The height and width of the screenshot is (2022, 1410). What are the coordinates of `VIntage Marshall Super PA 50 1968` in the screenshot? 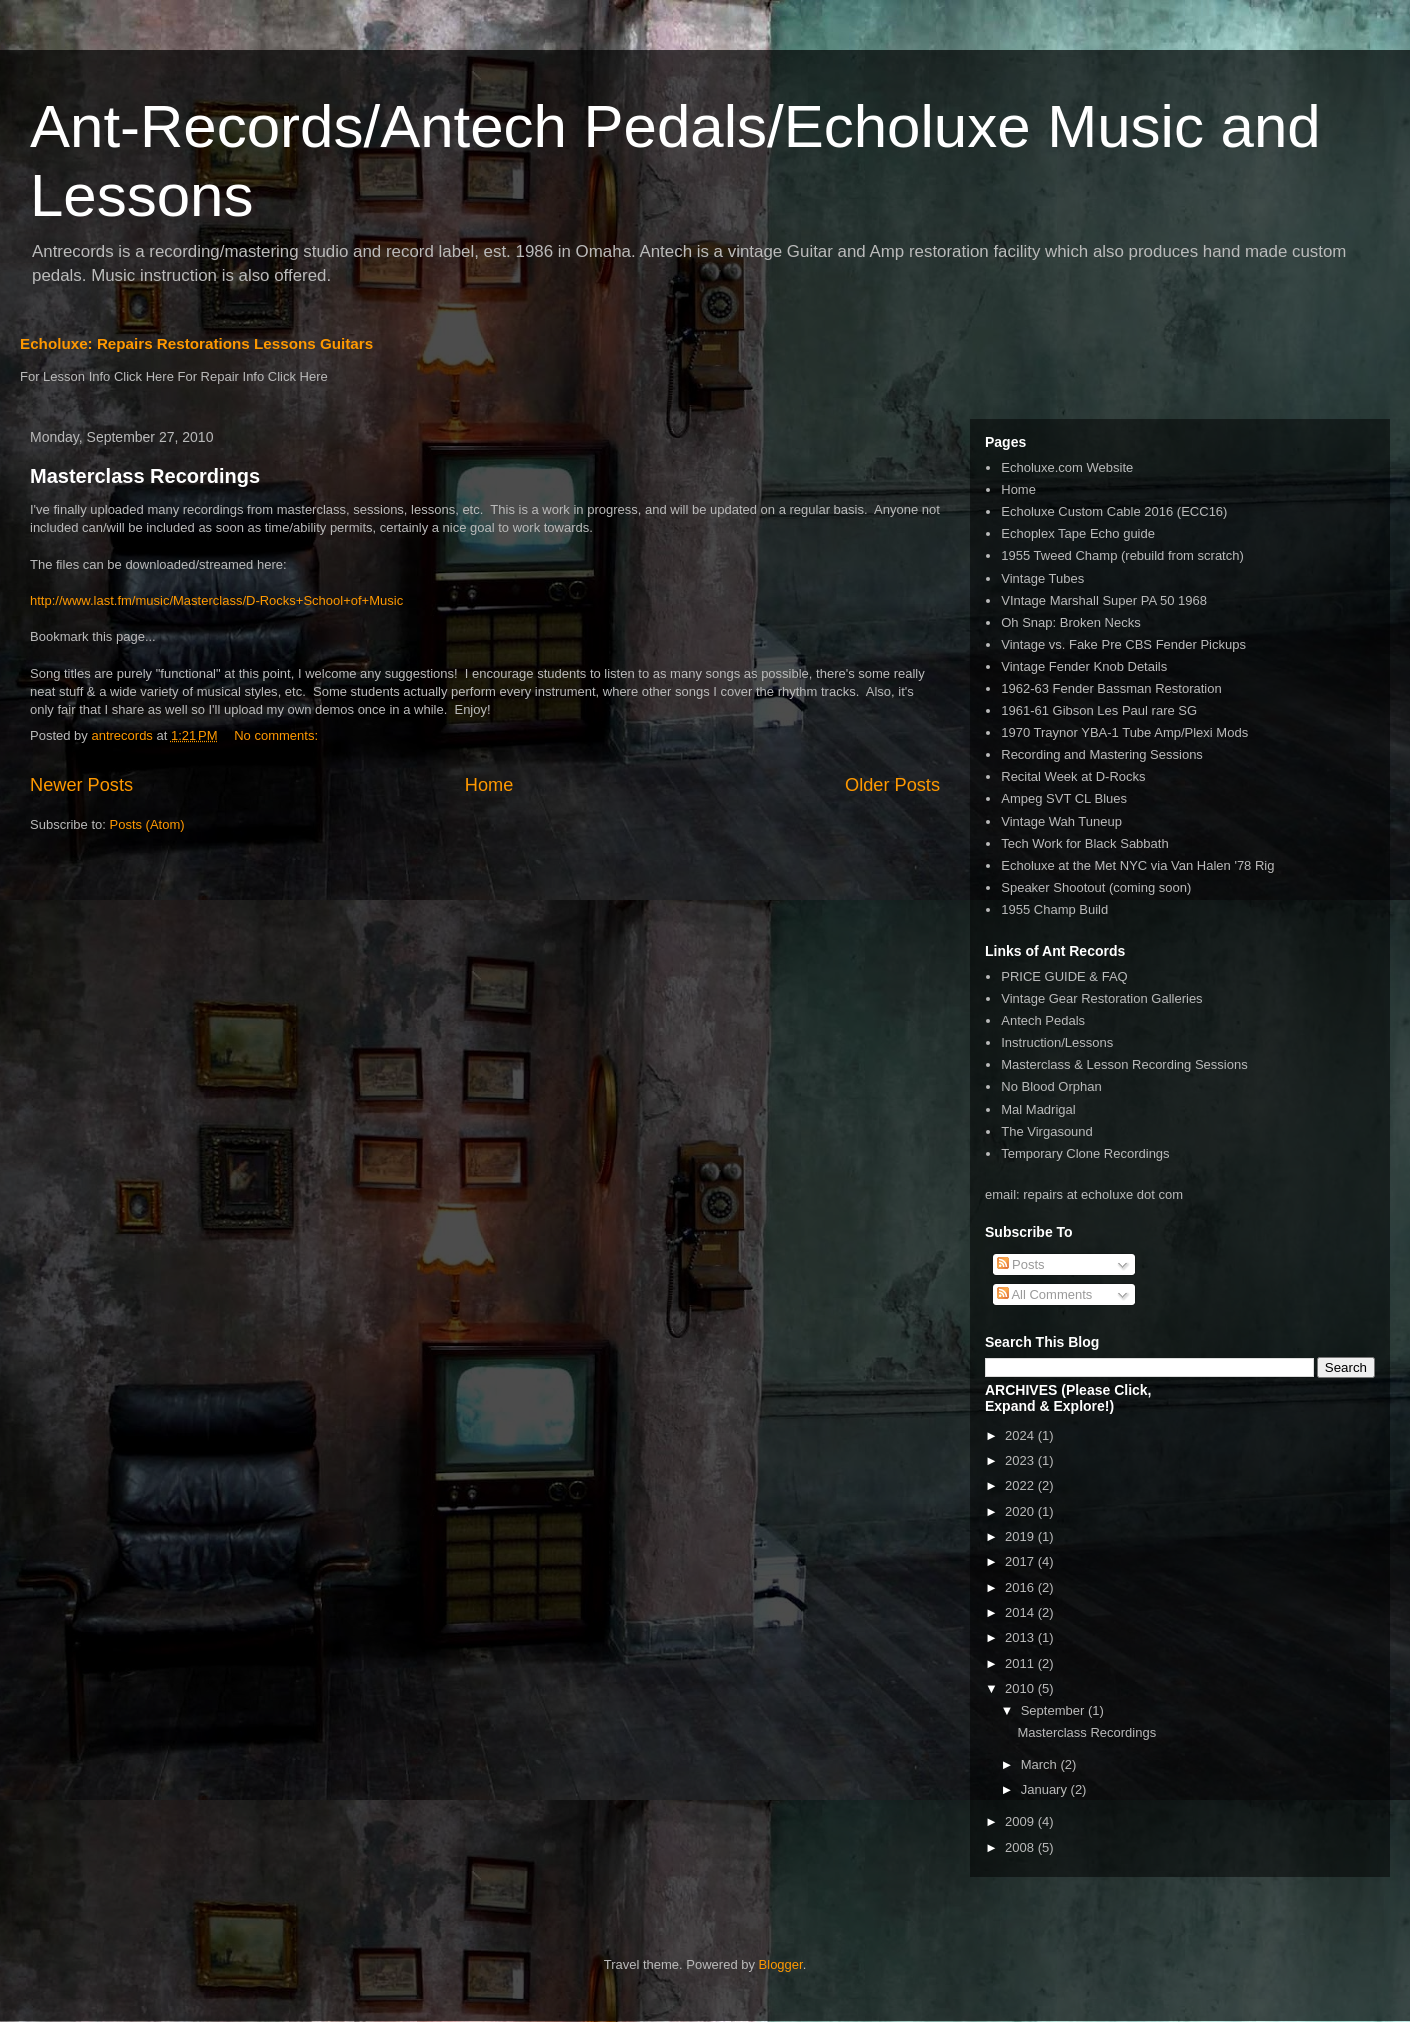 It's located at (1104, 600).